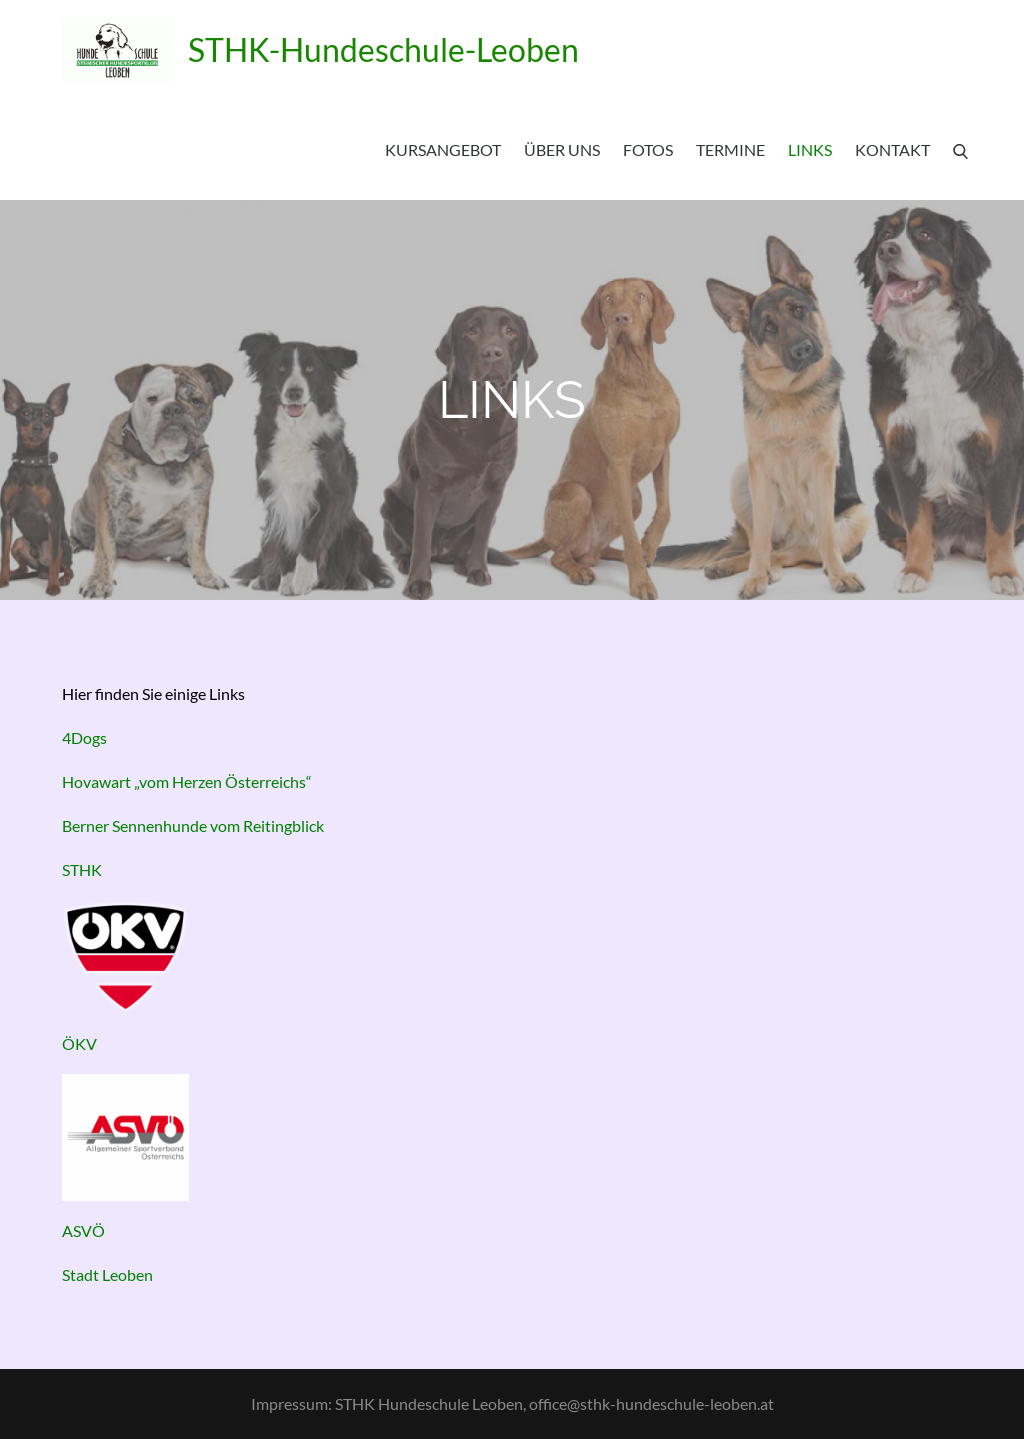  I want to click on Fotos, so click(648, 149).